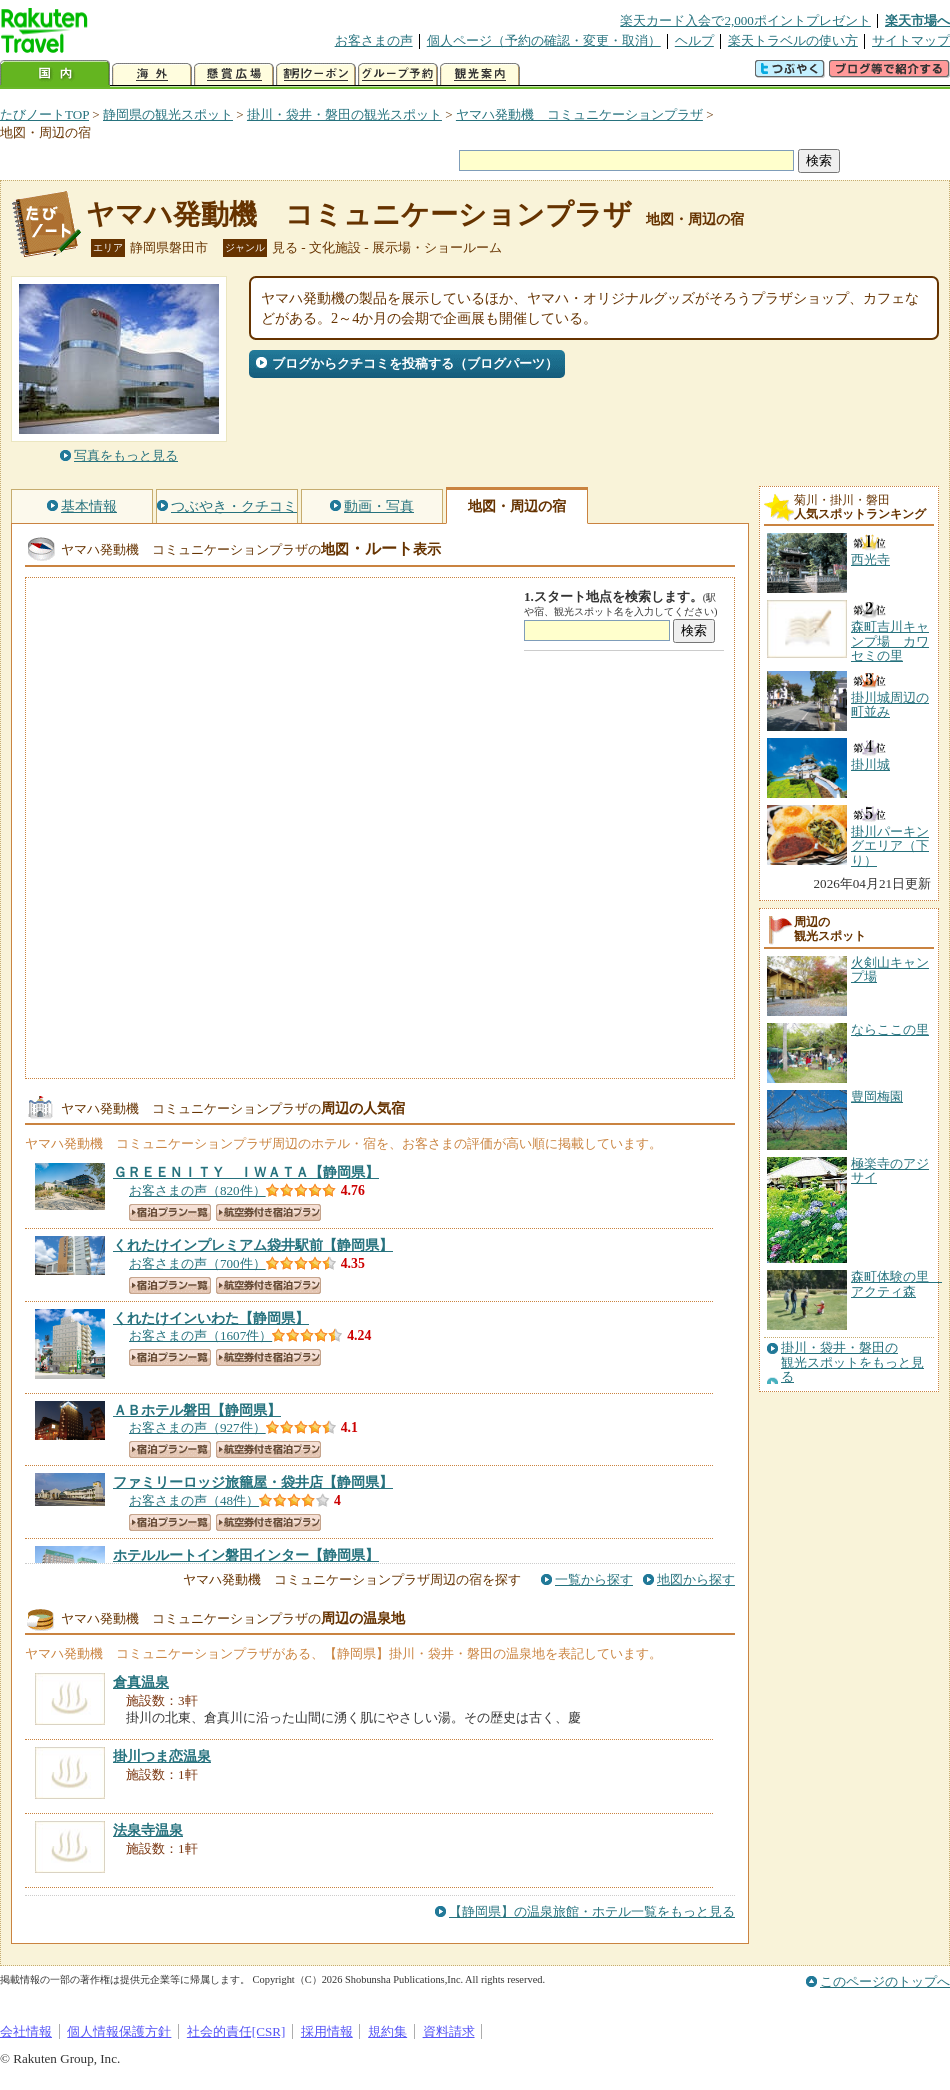 The height and width of the screenshot is (2090, 950). Describe the element at coordinates (594, 1579) in the screenshot. I see `一覧から探す` at that location.